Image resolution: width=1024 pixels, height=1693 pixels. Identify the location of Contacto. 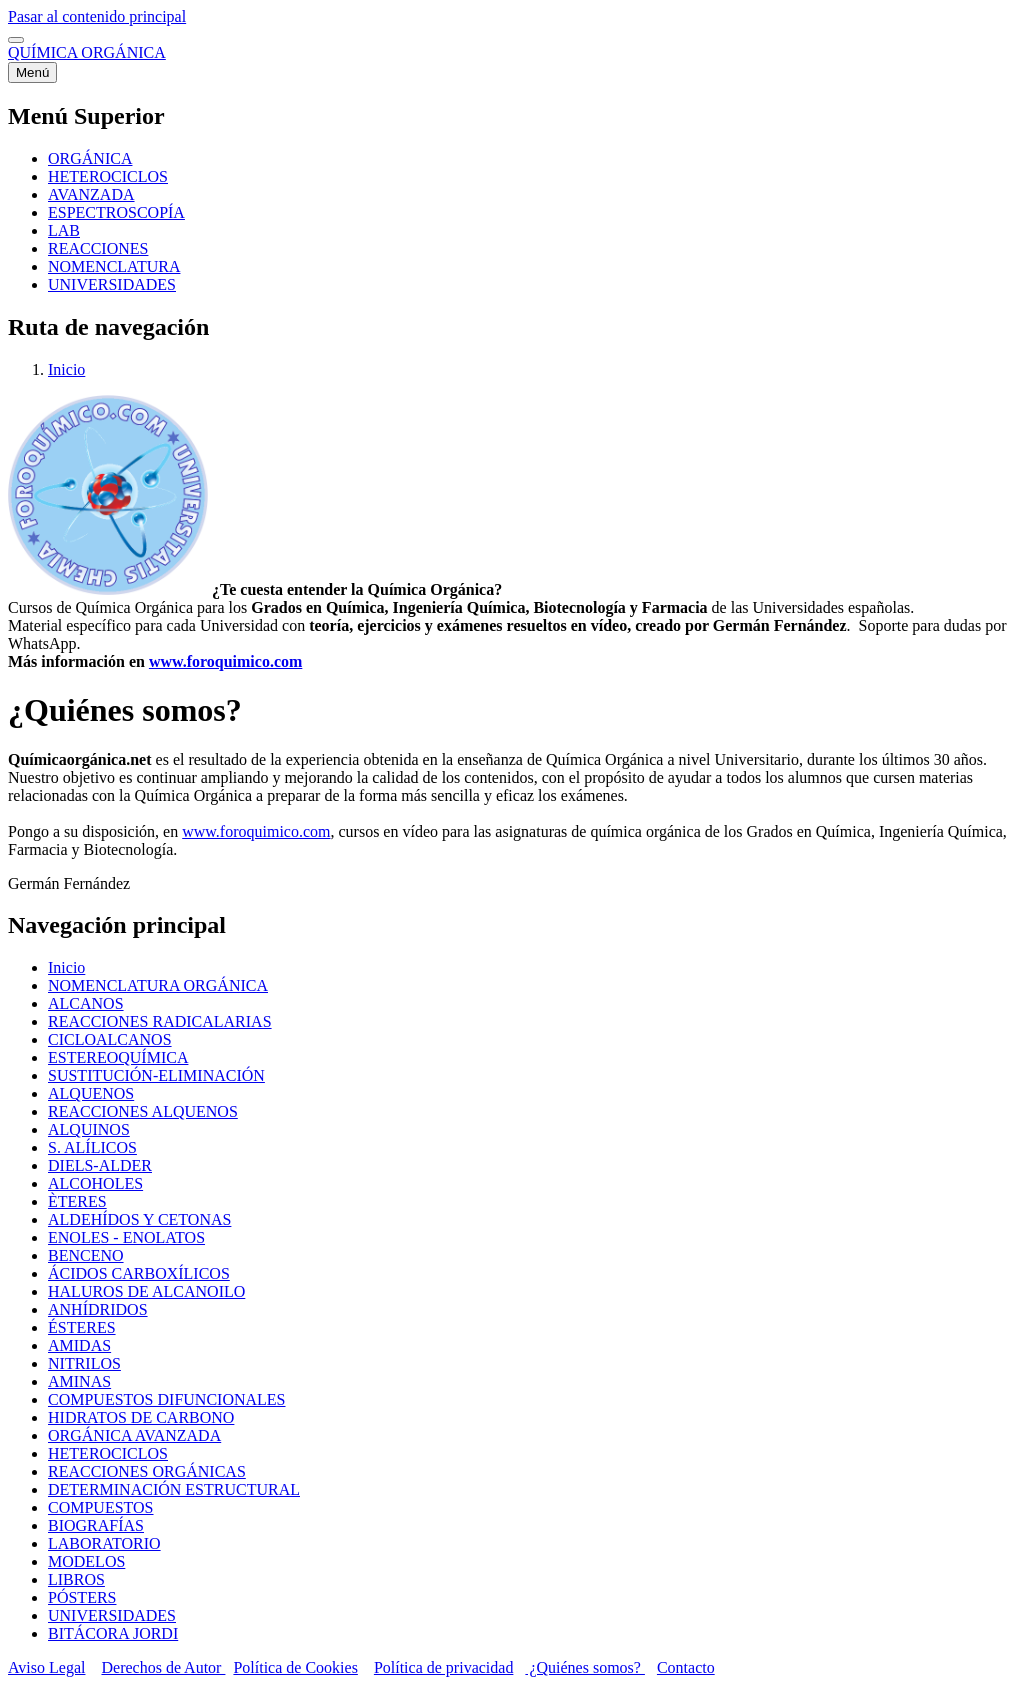
(686, 1667).